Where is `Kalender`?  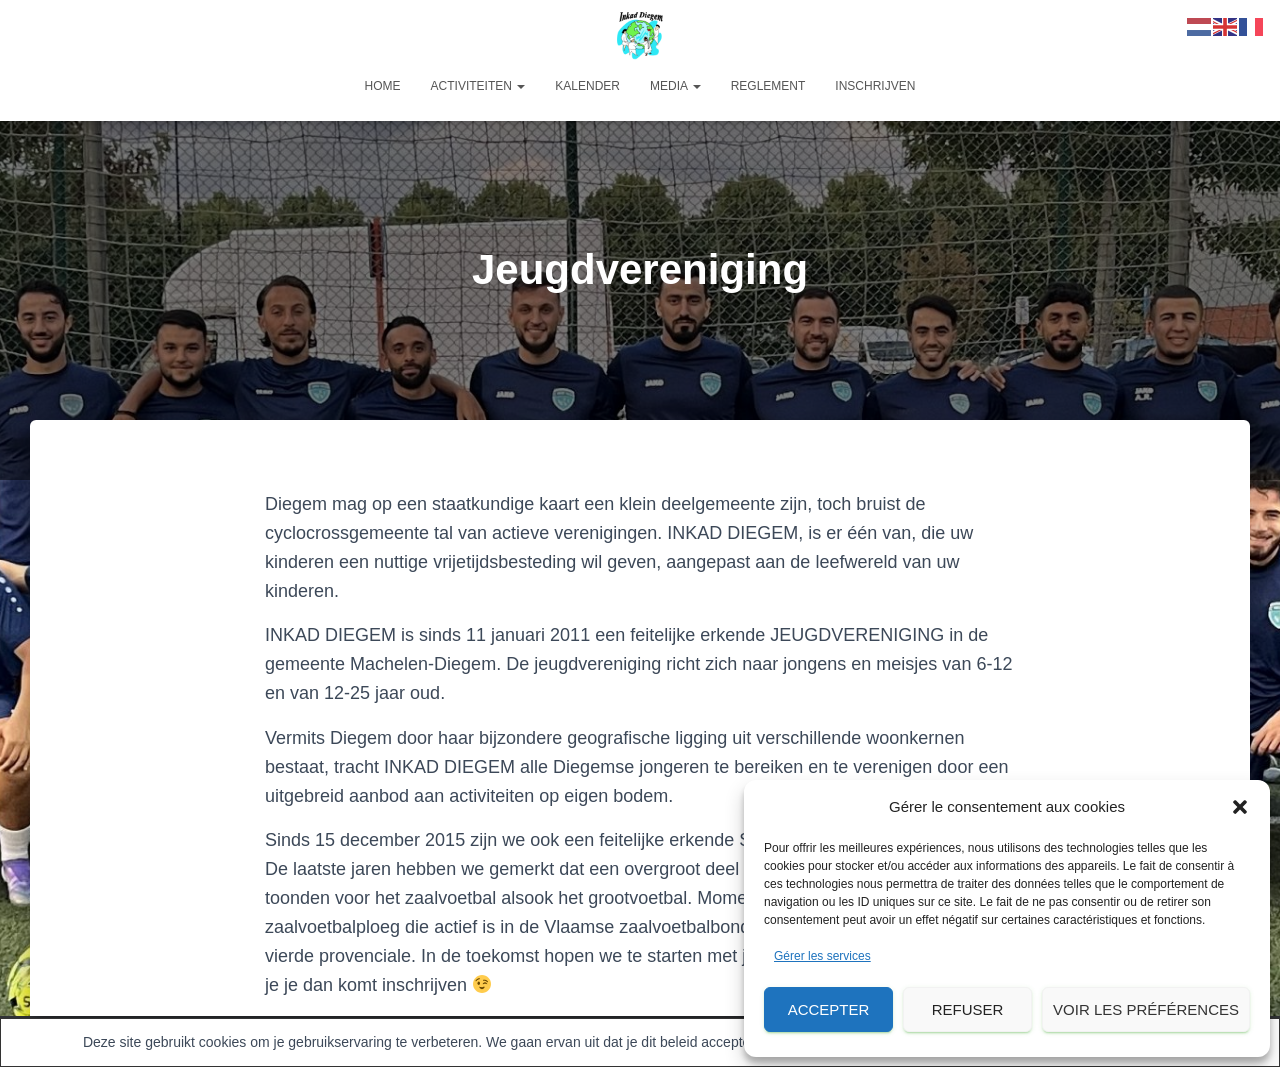 Kalender is located at coordinates (587, 86).